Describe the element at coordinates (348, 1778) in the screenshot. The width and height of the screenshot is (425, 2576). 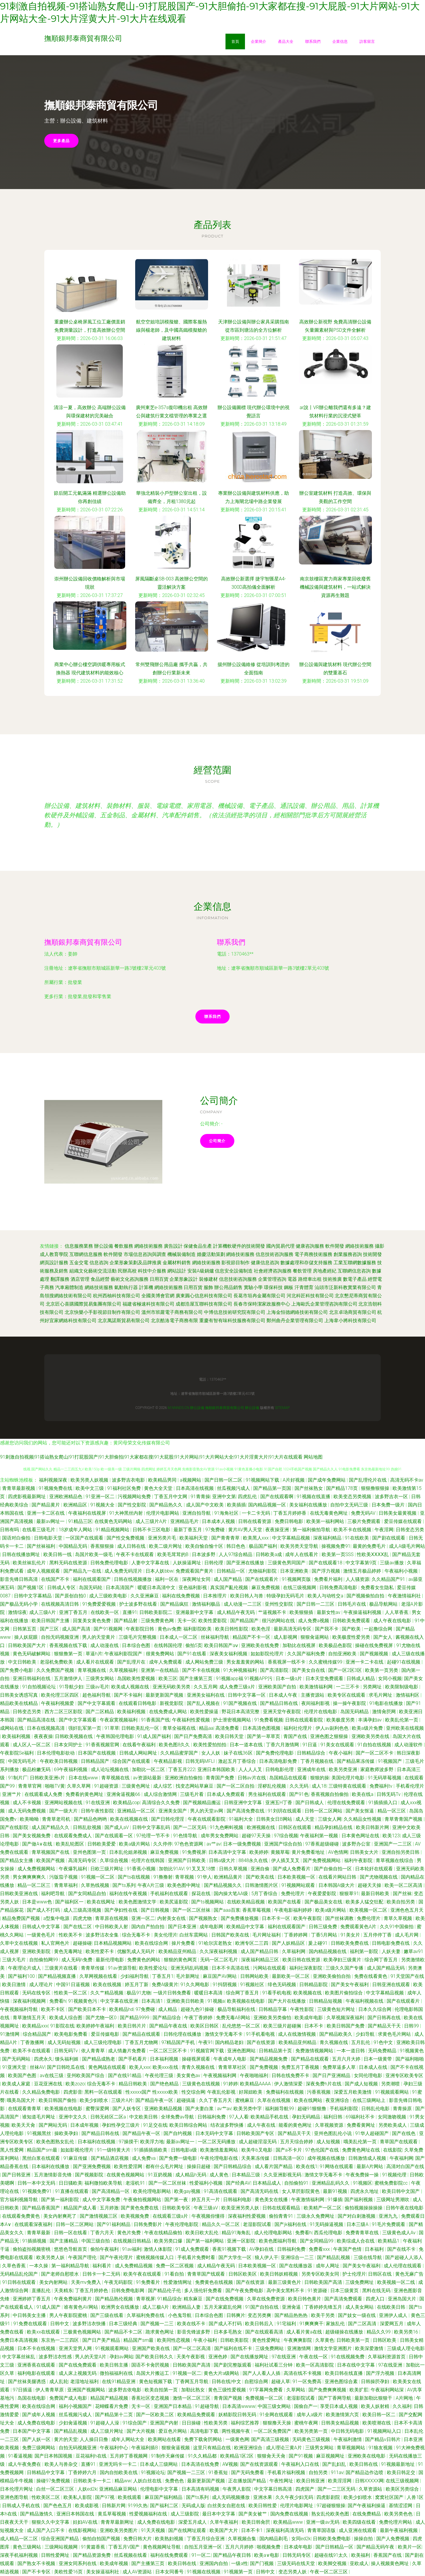
I see `美国伦理片电影` at that location.